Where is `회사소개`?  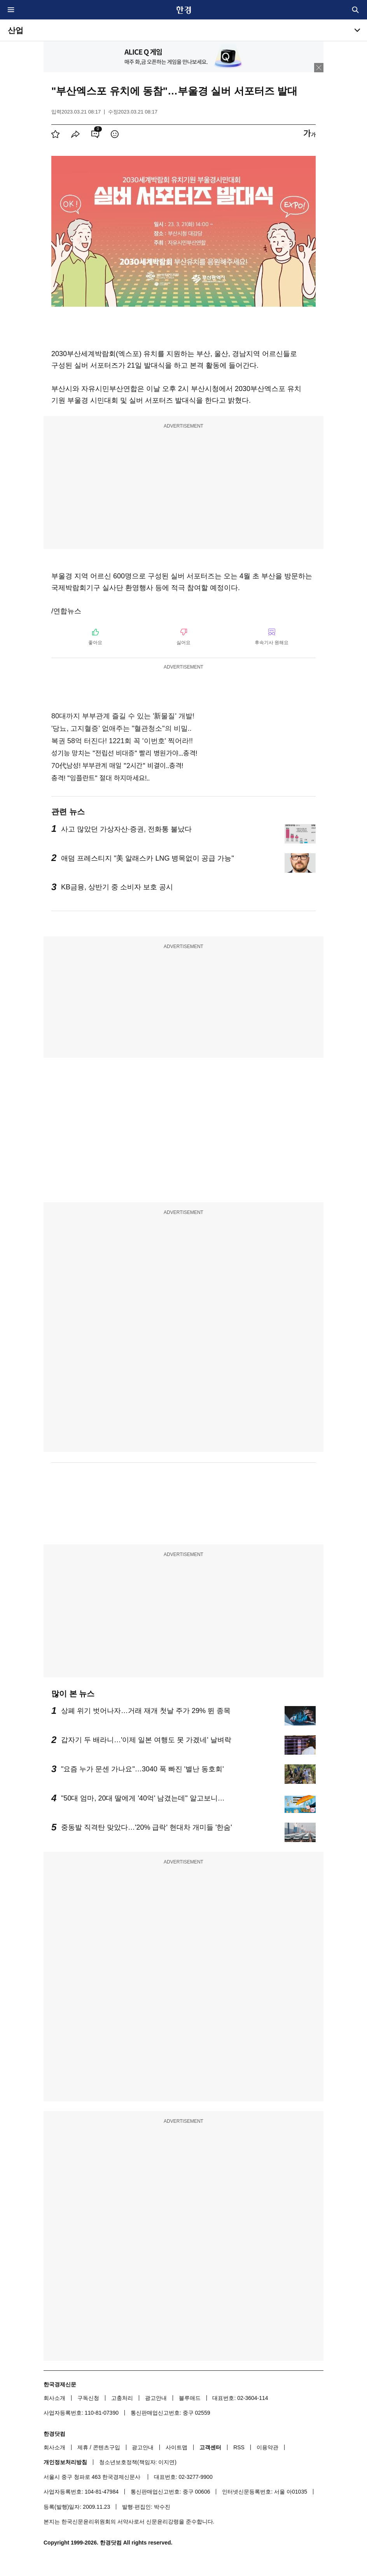
회사소개 is located at coordinates (54, 2398).